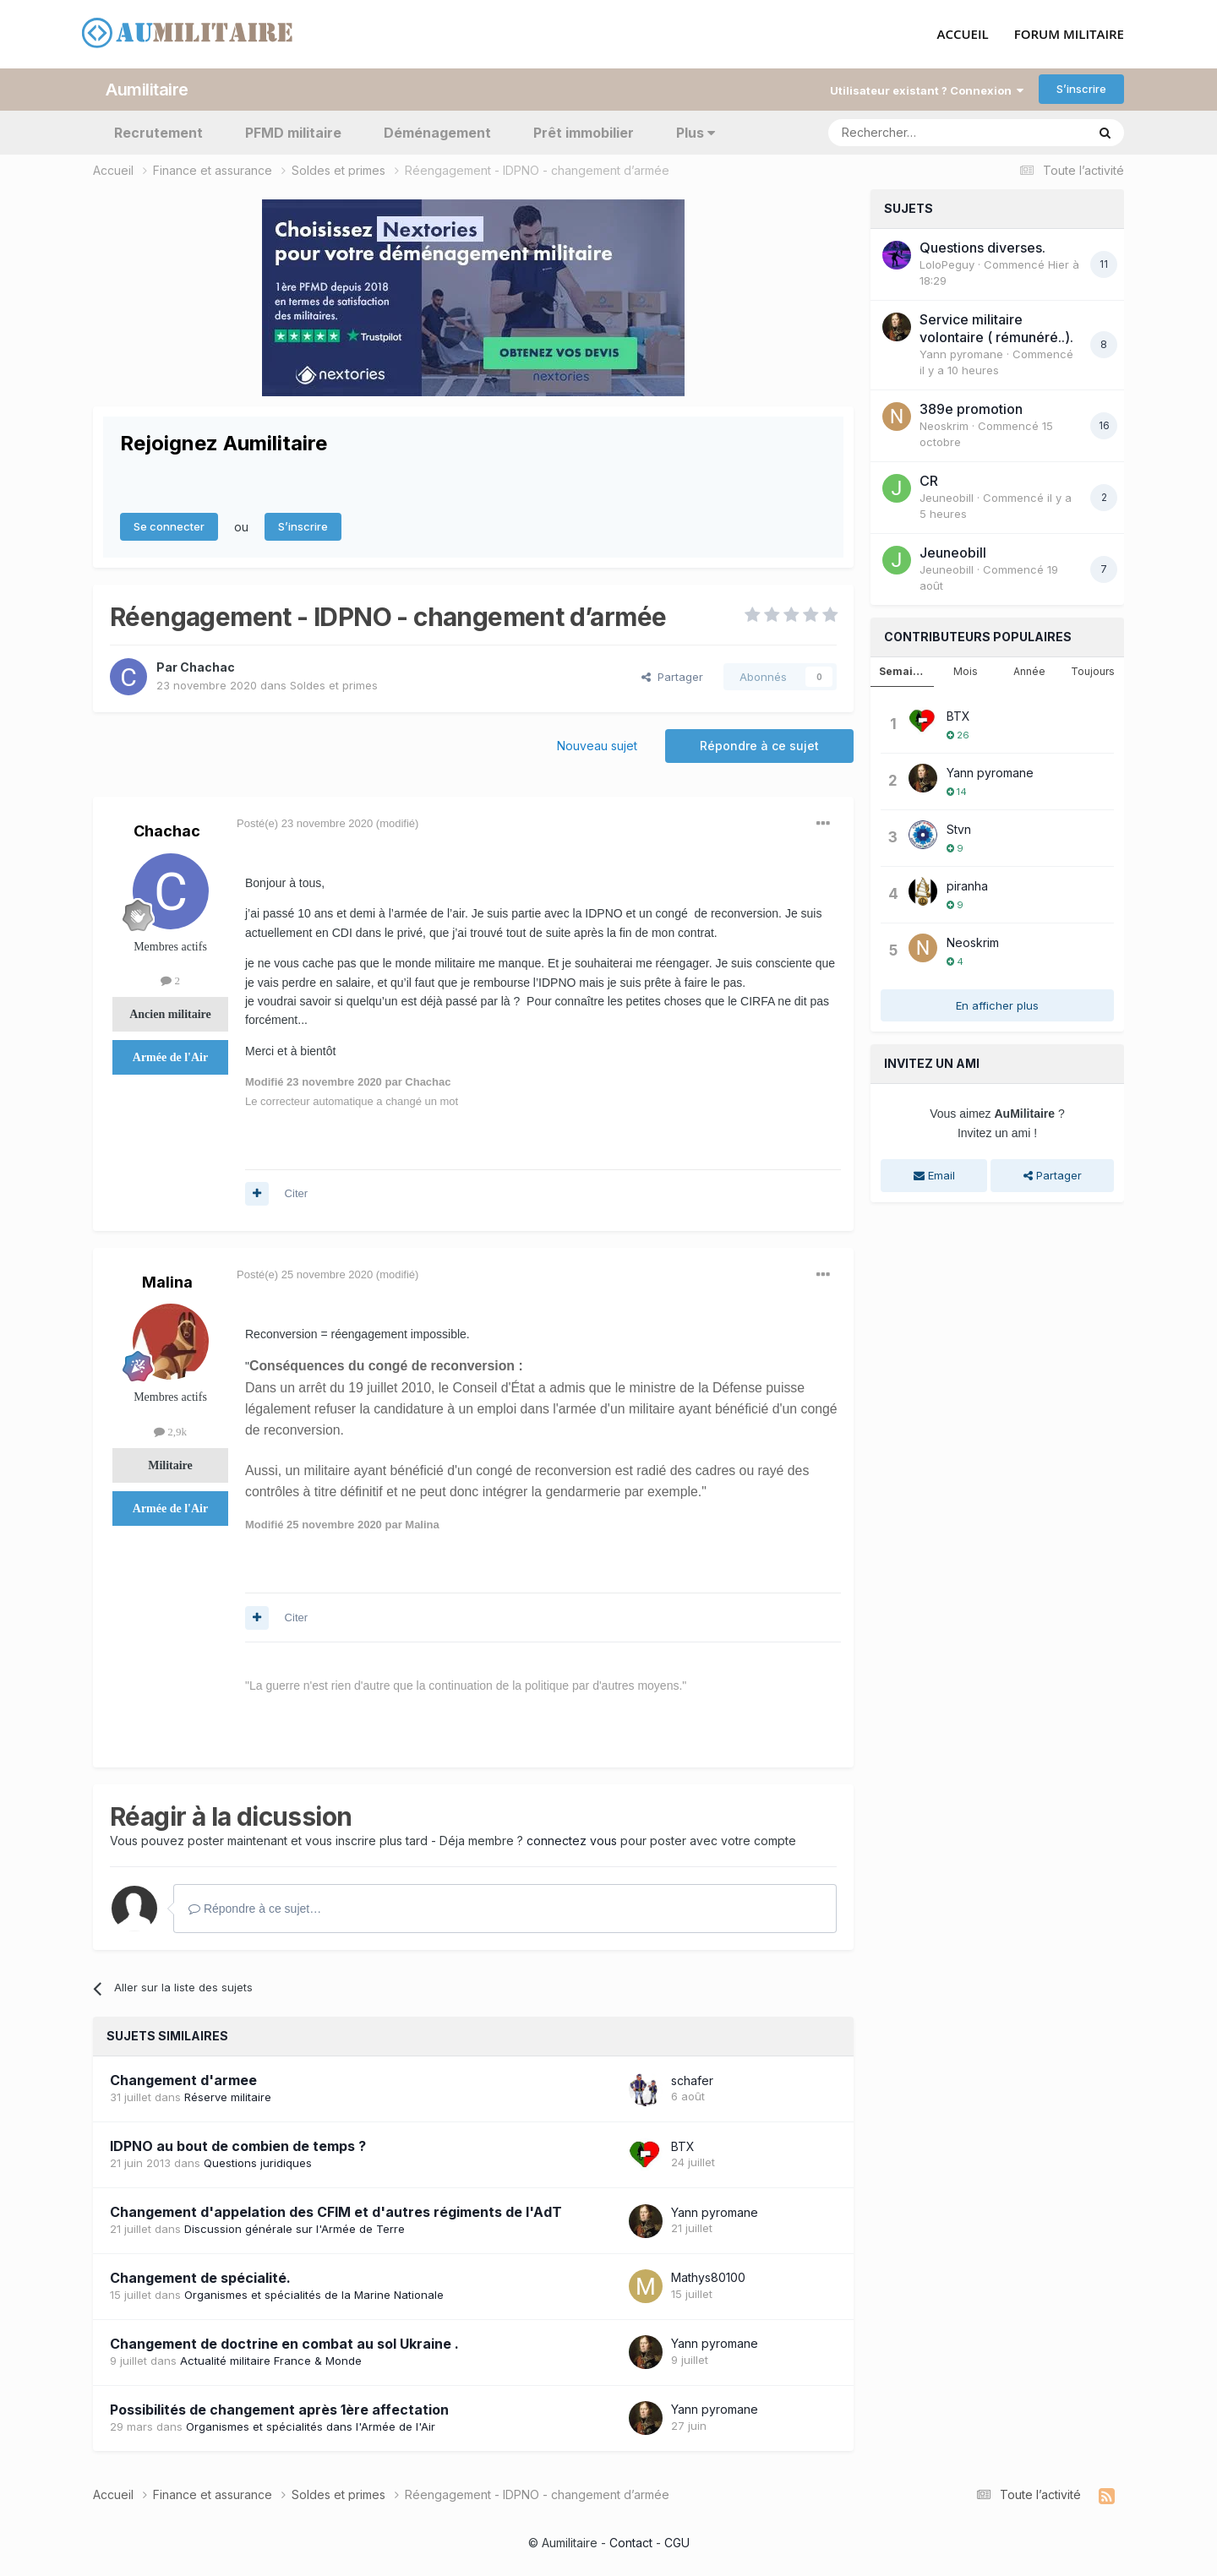 The height and width of the screenshot is (2576, 1217). What do you see at coordinates (934, 1175) in the screenshot?
I see `Email` at bounding box center [934, 1175].